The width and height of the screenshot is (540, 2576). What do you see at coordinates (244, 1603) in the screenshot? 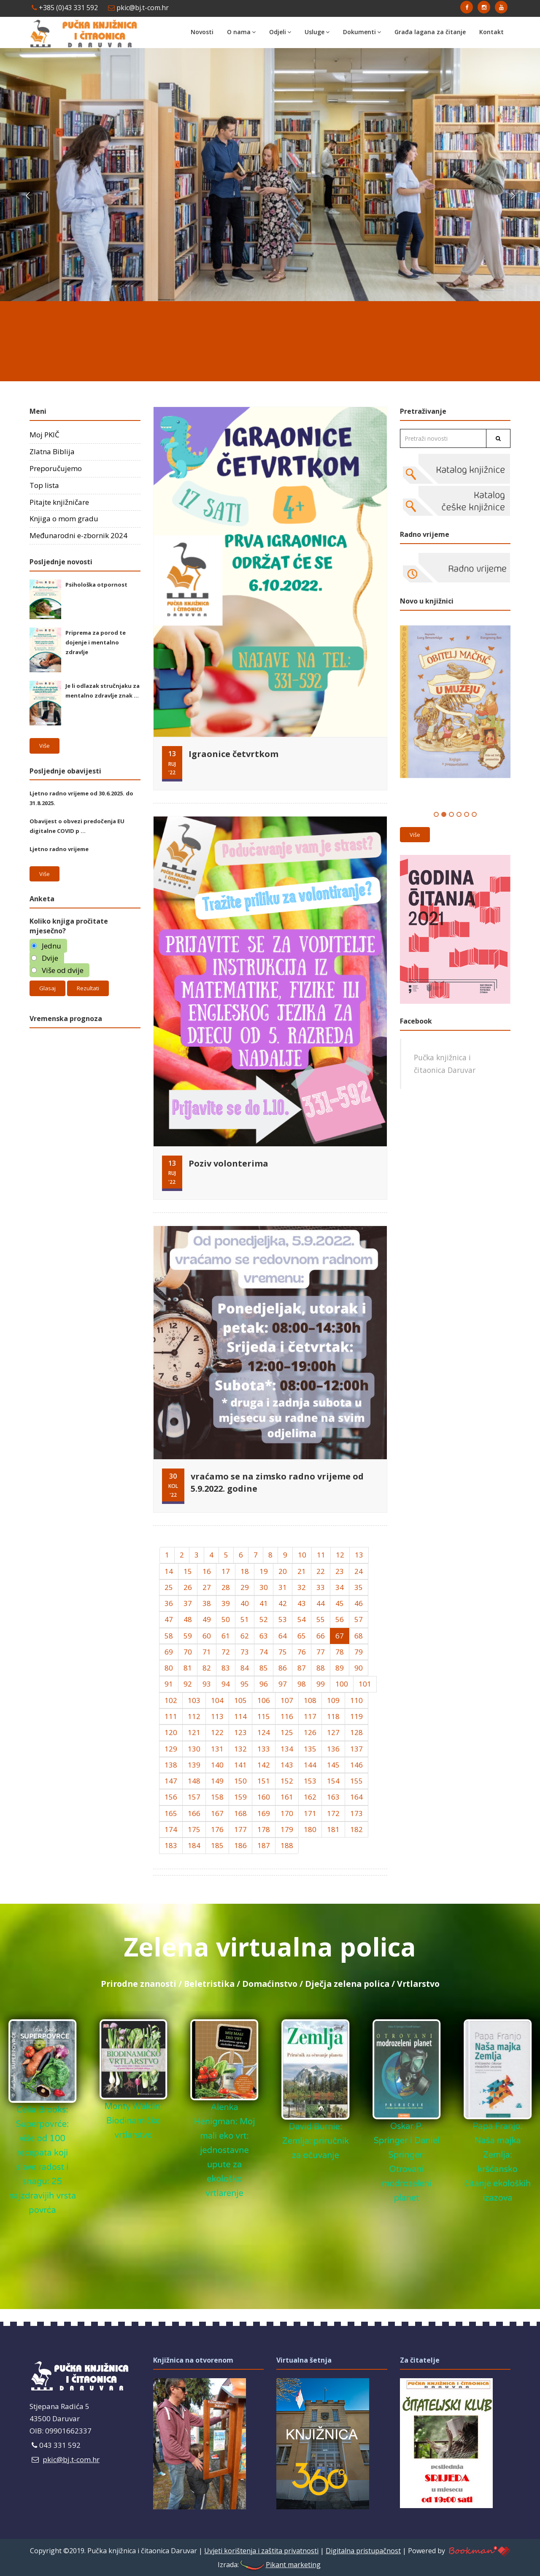
I see `40` at bounding box center [244, 1603].